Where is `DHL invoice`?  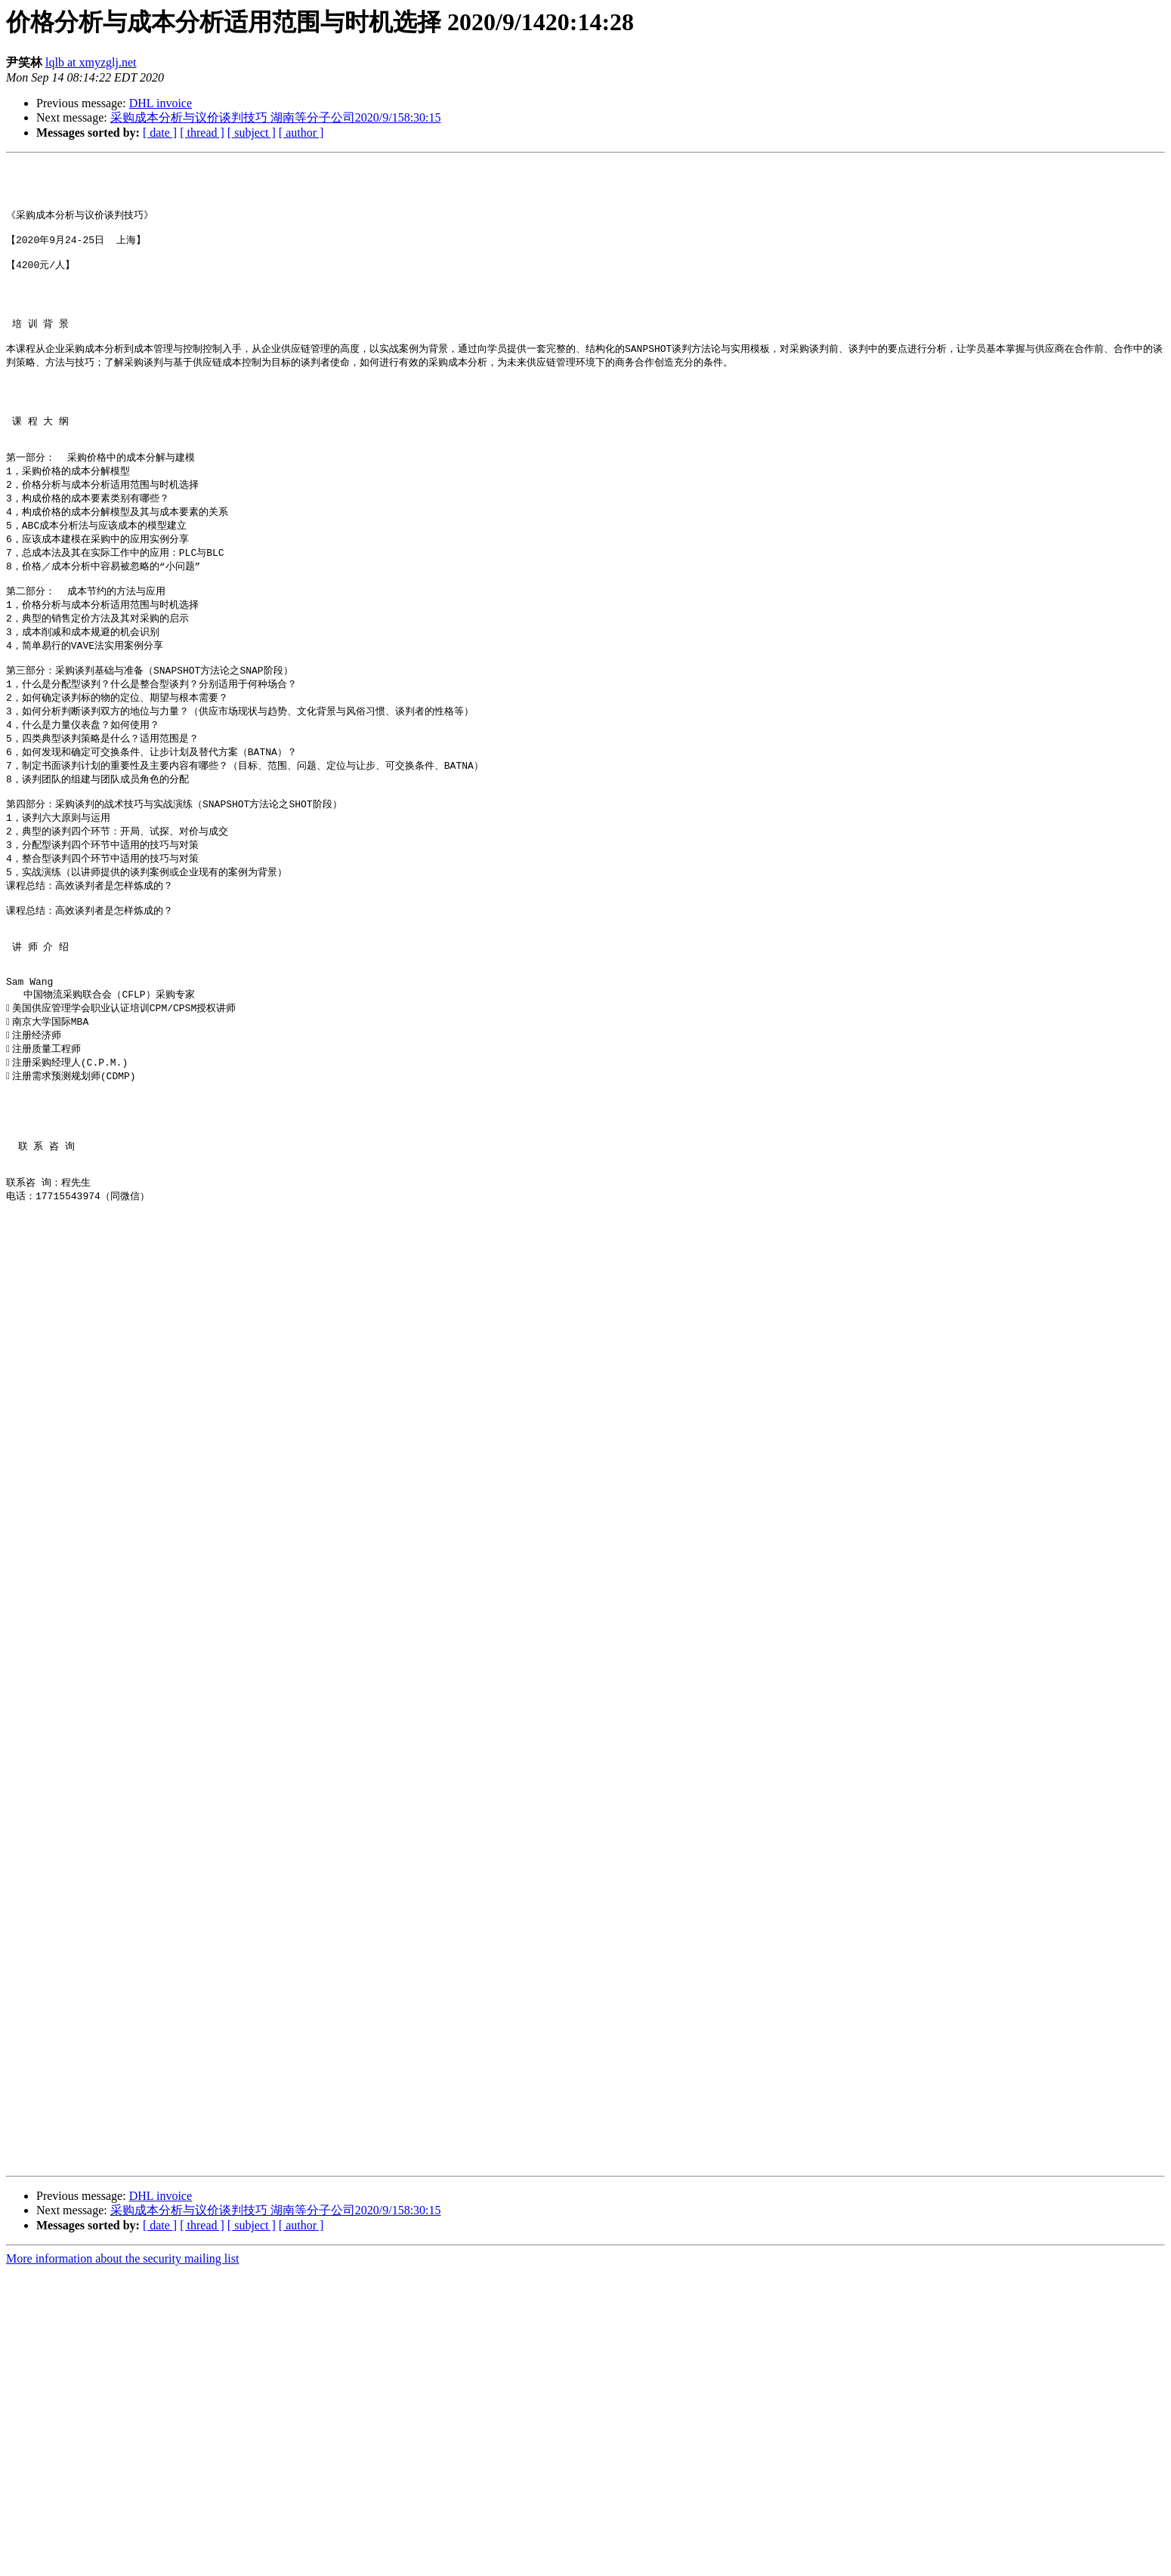 DHL invoice is located at coordinates (160, 103).